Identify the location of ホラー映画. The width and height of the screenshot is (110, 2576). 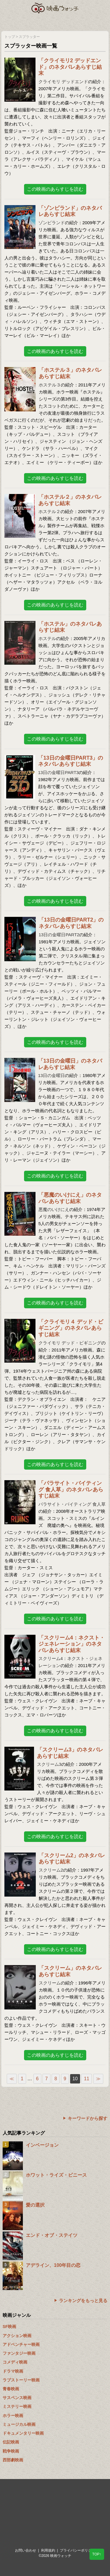
(13, 2415).